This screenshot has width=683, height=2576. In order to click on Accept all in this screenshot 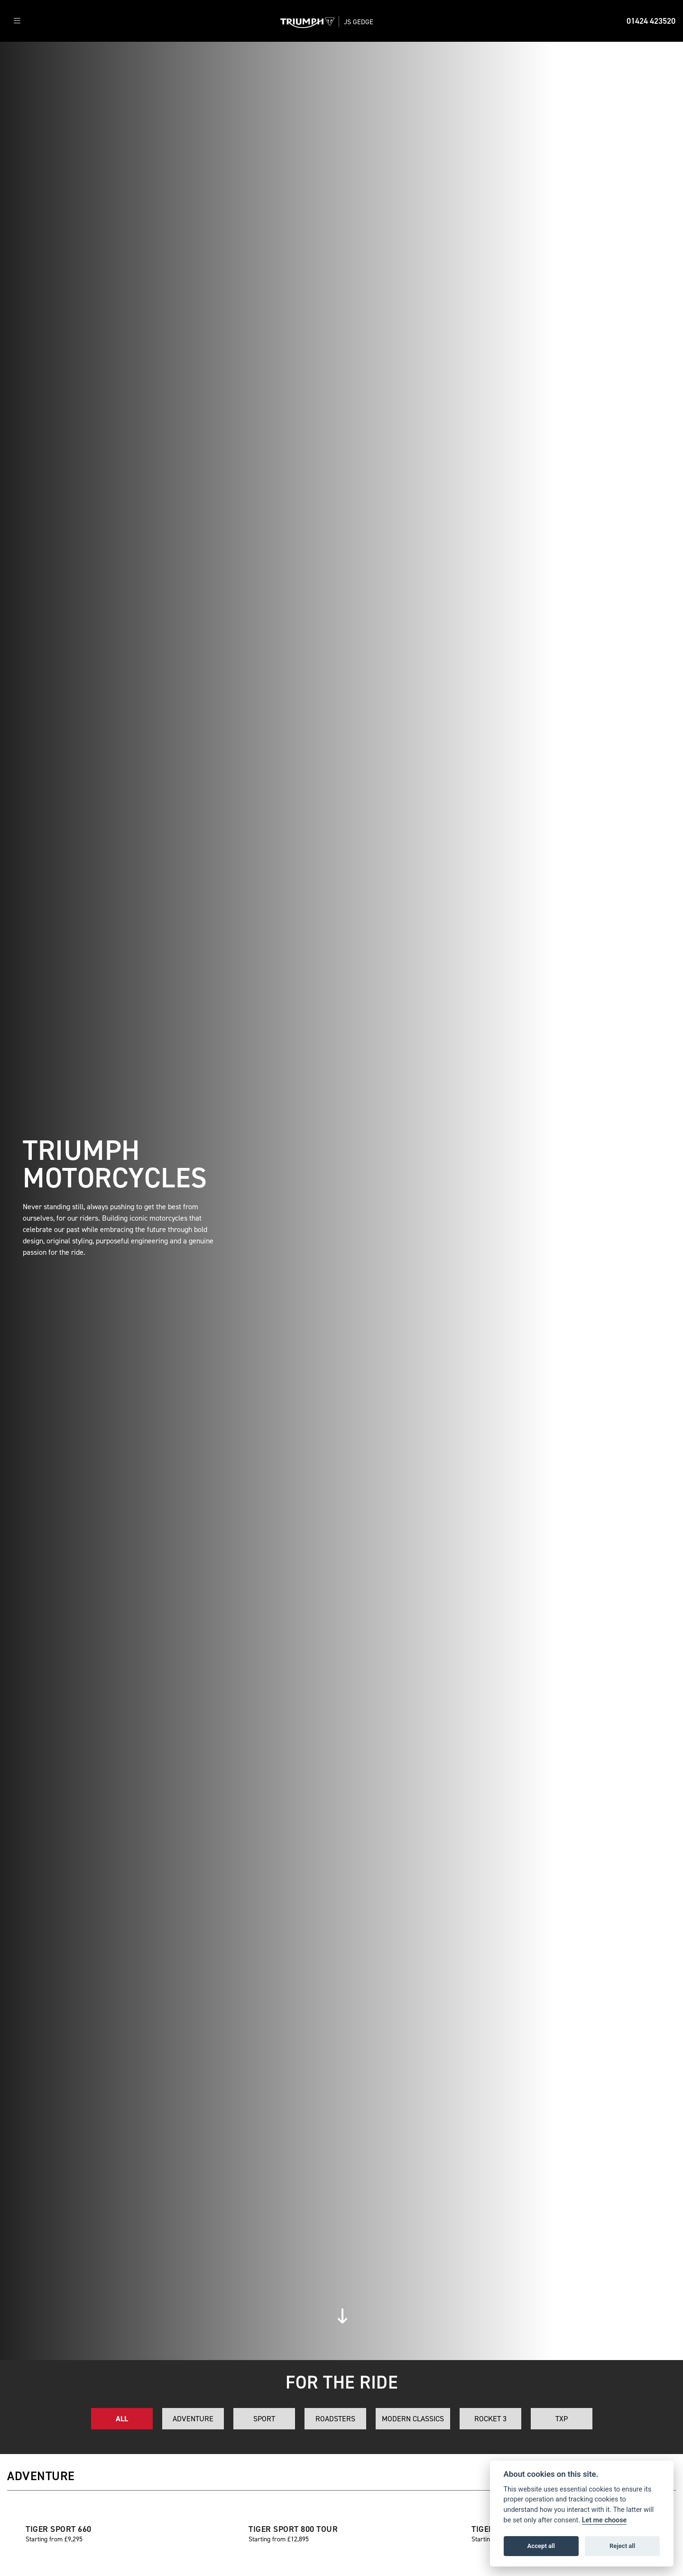, I will do `click(541, 2545)`.